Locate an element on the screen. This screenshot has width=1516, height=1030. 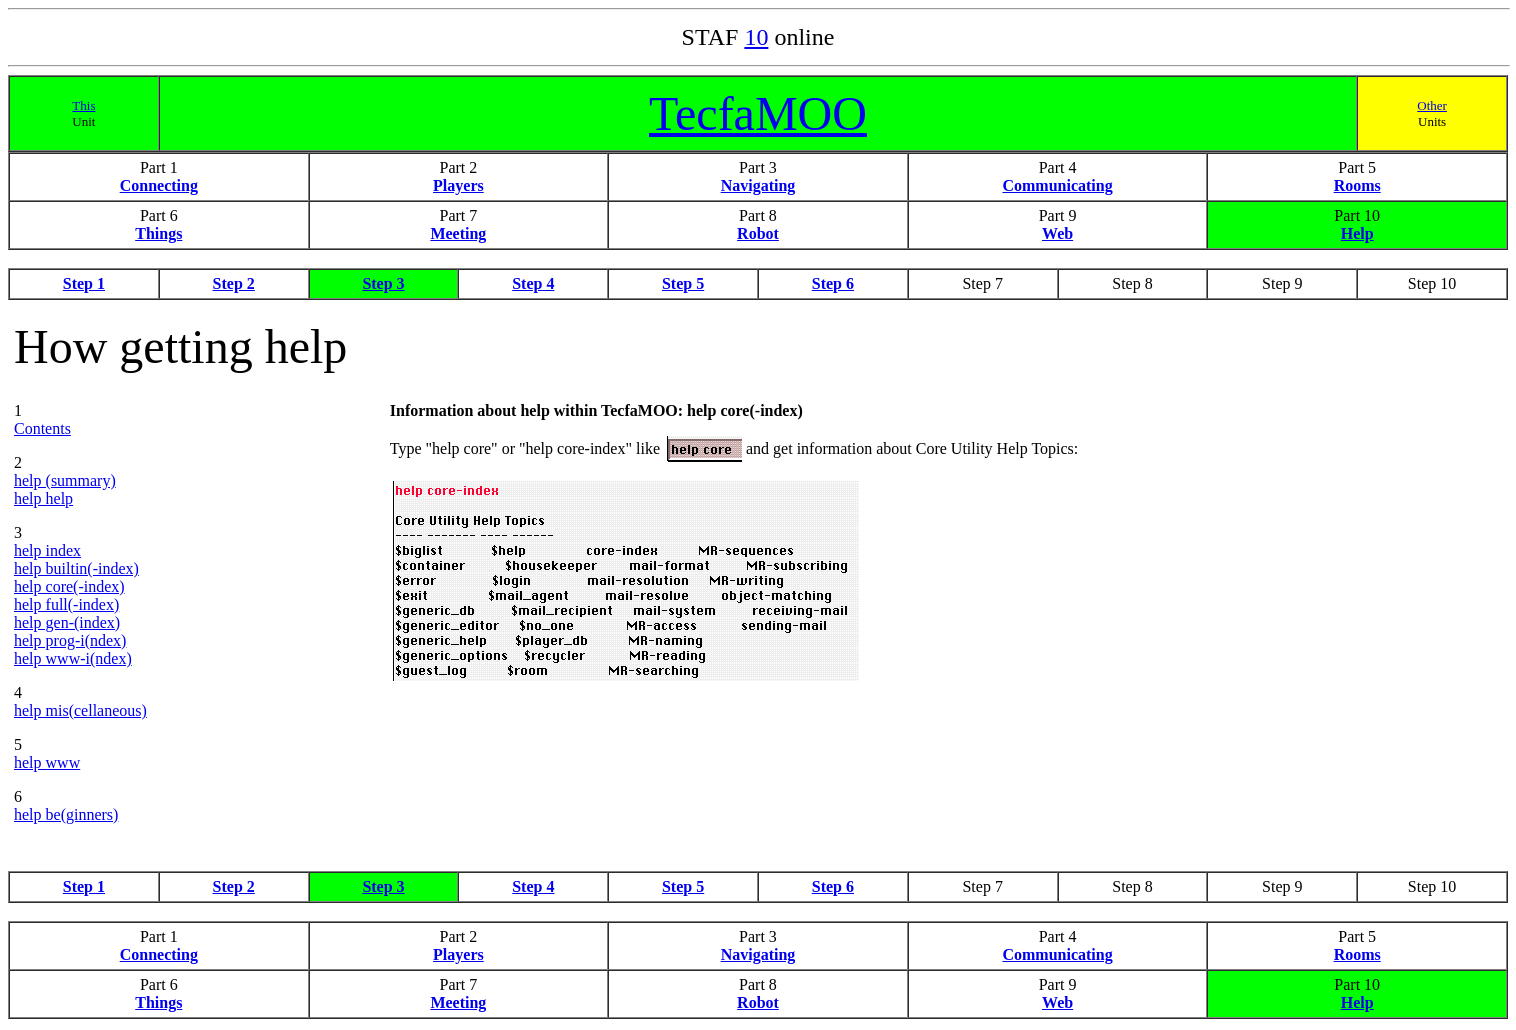
Players is located at coordinates (458, 185).